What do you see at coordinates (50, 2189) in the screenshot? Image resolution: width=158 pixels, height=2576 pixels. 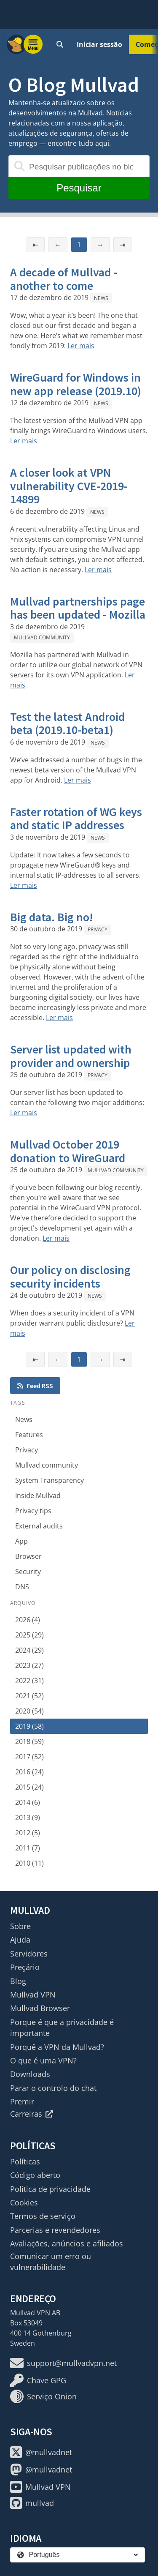 I see `Política de privacidade` at bounding box center [50, 2189].